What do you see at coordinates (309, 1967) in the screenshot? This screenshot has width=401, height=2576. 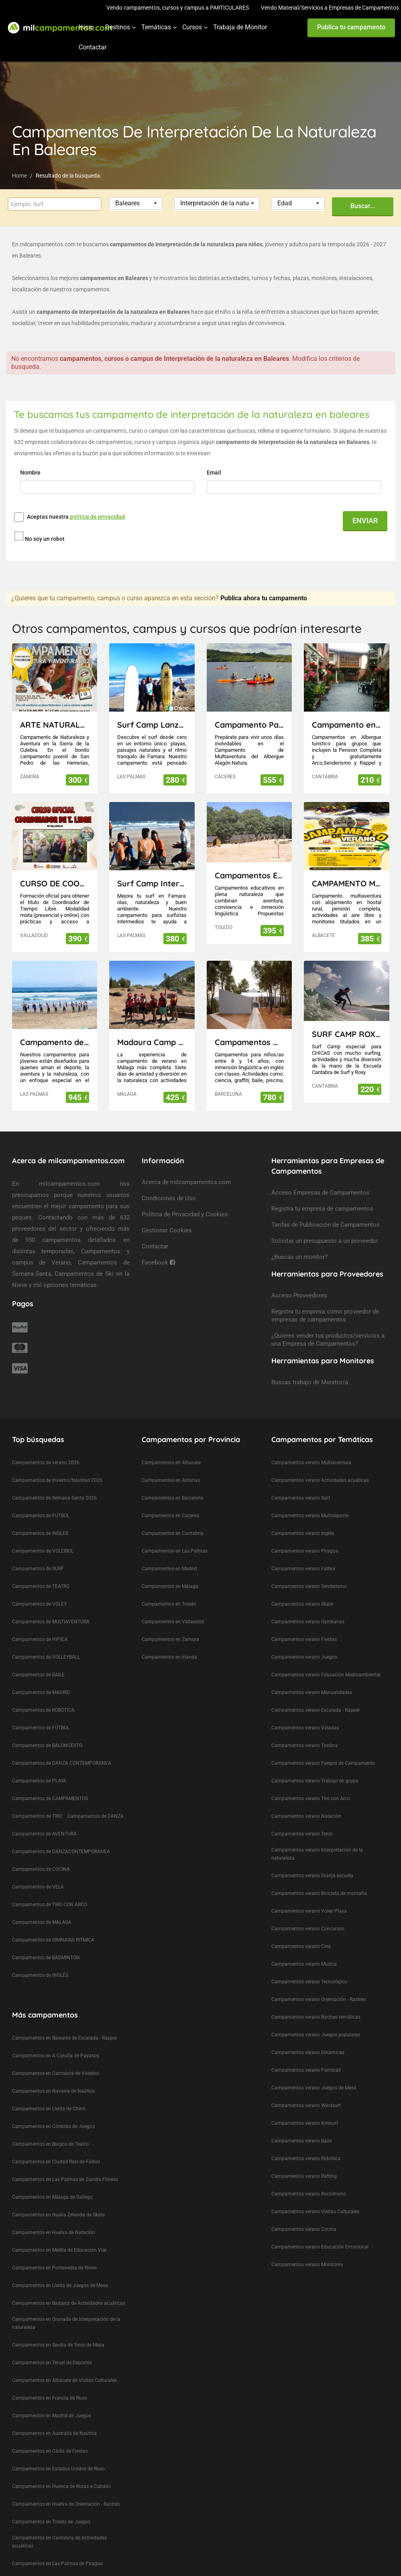 I see `Campamentos verano Tecnológico` at bounding box center [309, 1967].